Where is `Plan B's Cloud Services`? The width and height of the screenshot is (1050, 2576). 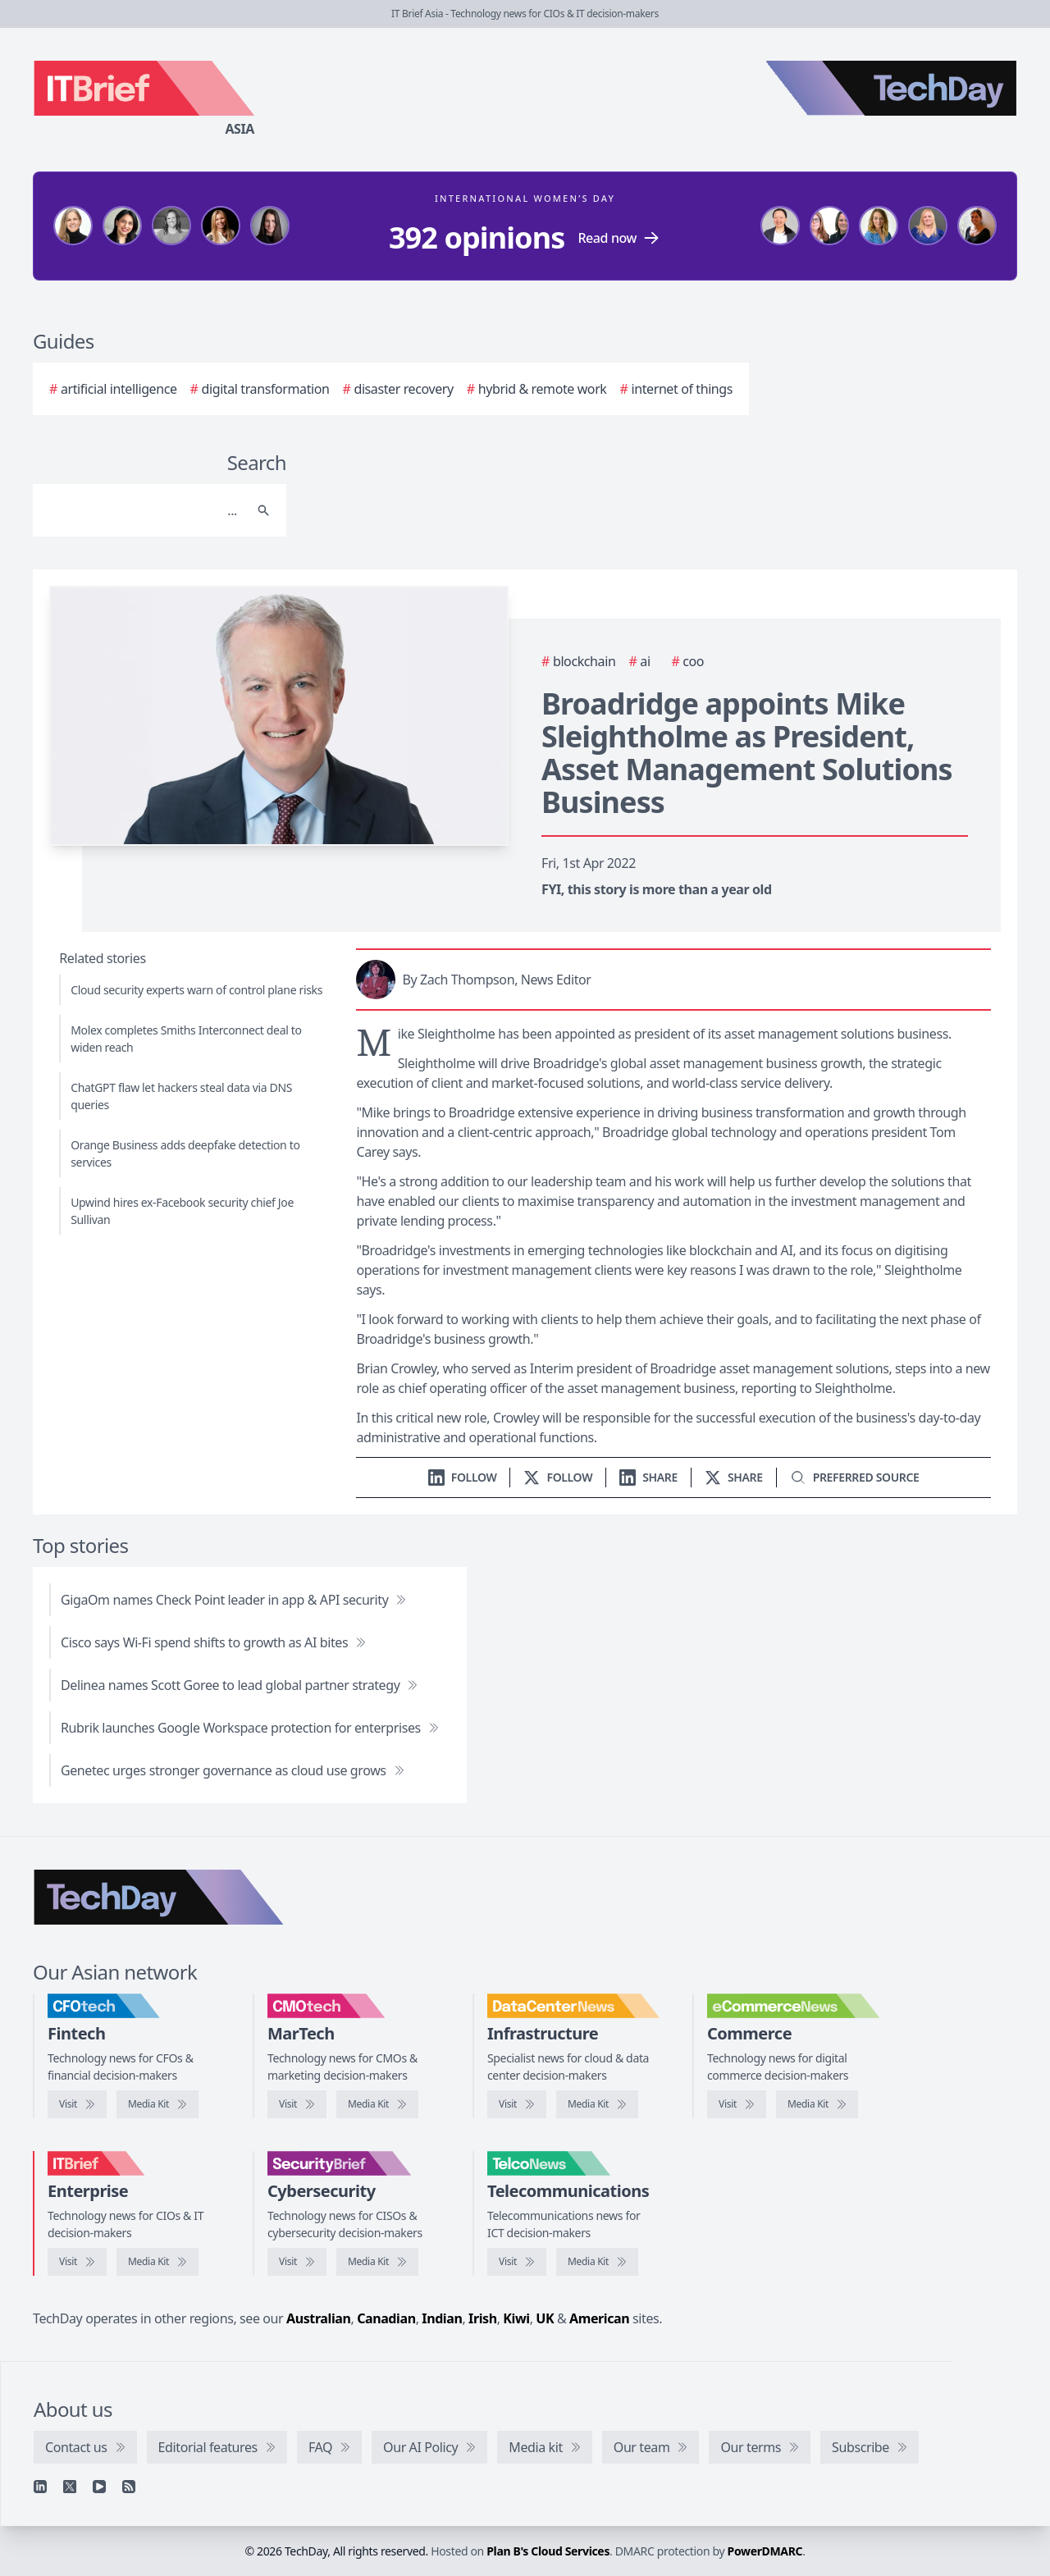
Plan B's Cloud Services is located at coordinates (547, 2551).